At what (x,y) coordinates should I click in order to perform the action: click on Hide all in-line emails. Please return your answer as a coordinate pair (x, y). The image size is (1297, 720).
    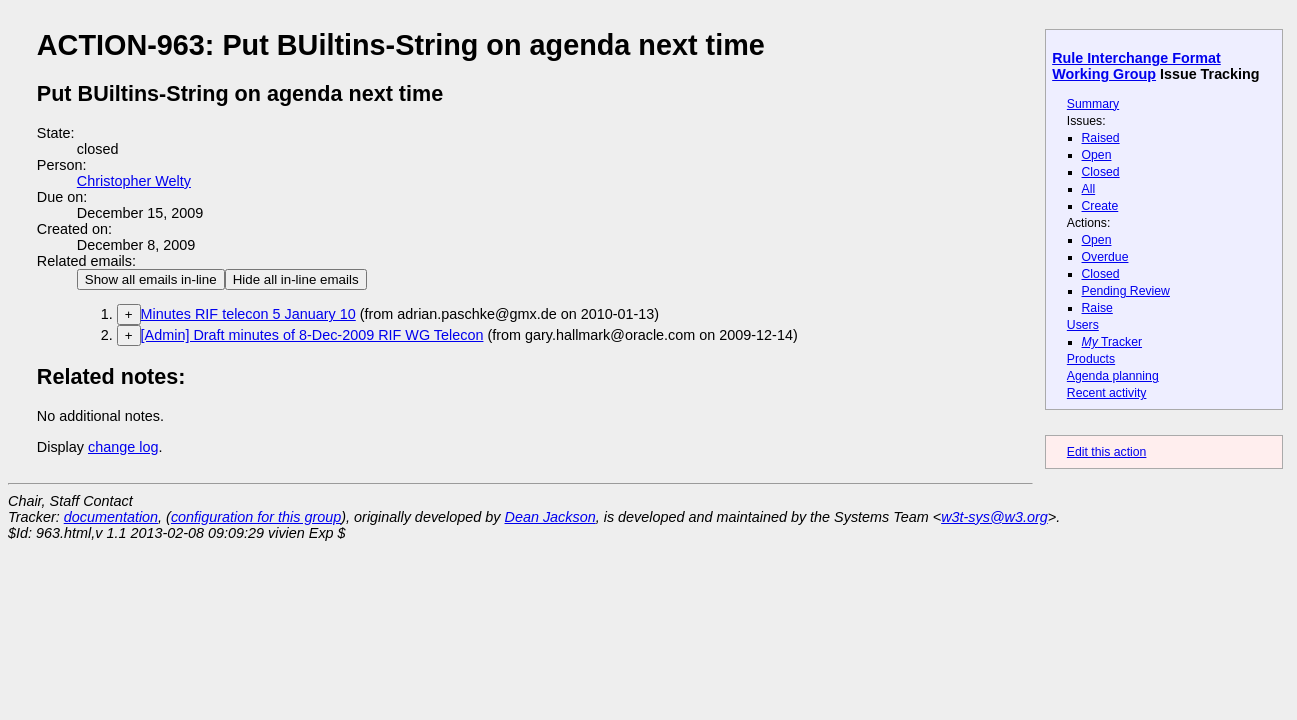
    Looking at the image, I should click on (296, 279).